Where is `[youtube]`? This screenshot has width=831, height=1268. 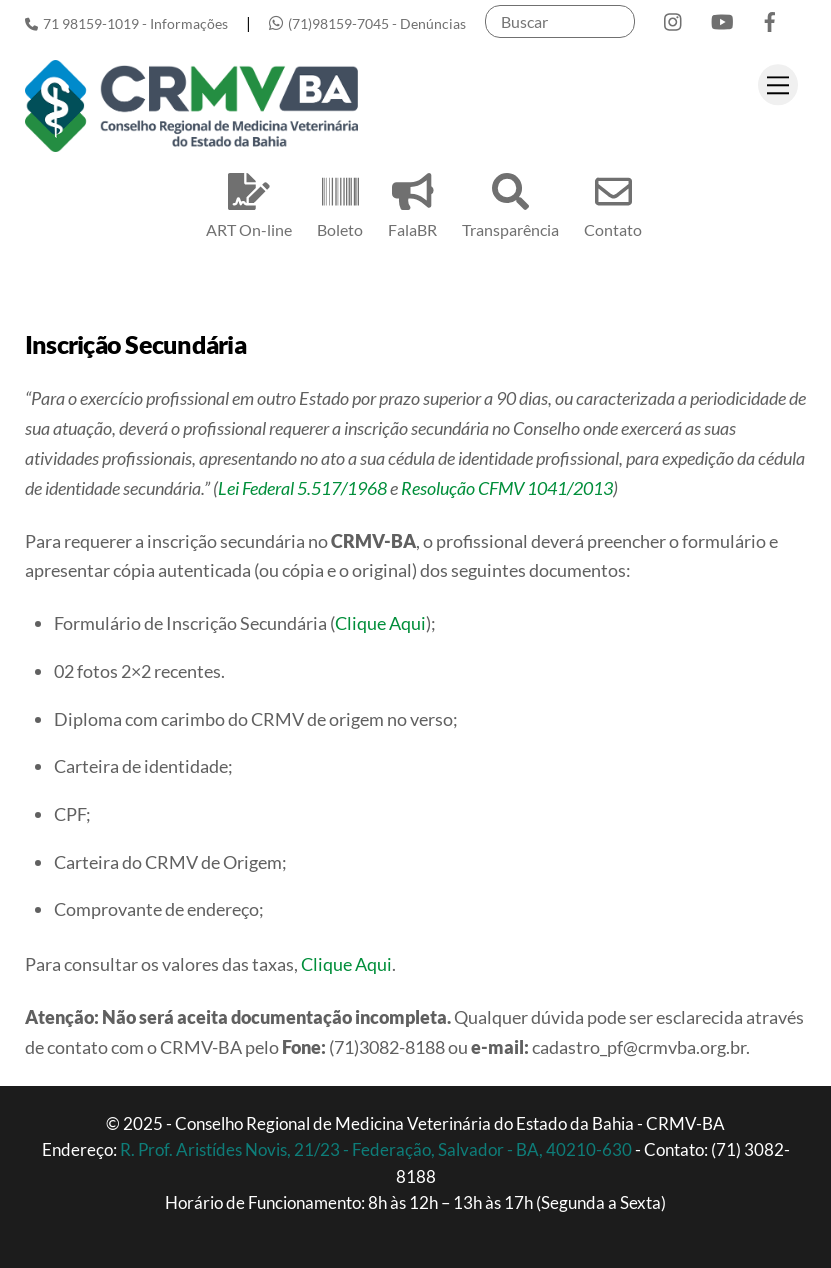
[youtube] is located at coordinates (722, 17).